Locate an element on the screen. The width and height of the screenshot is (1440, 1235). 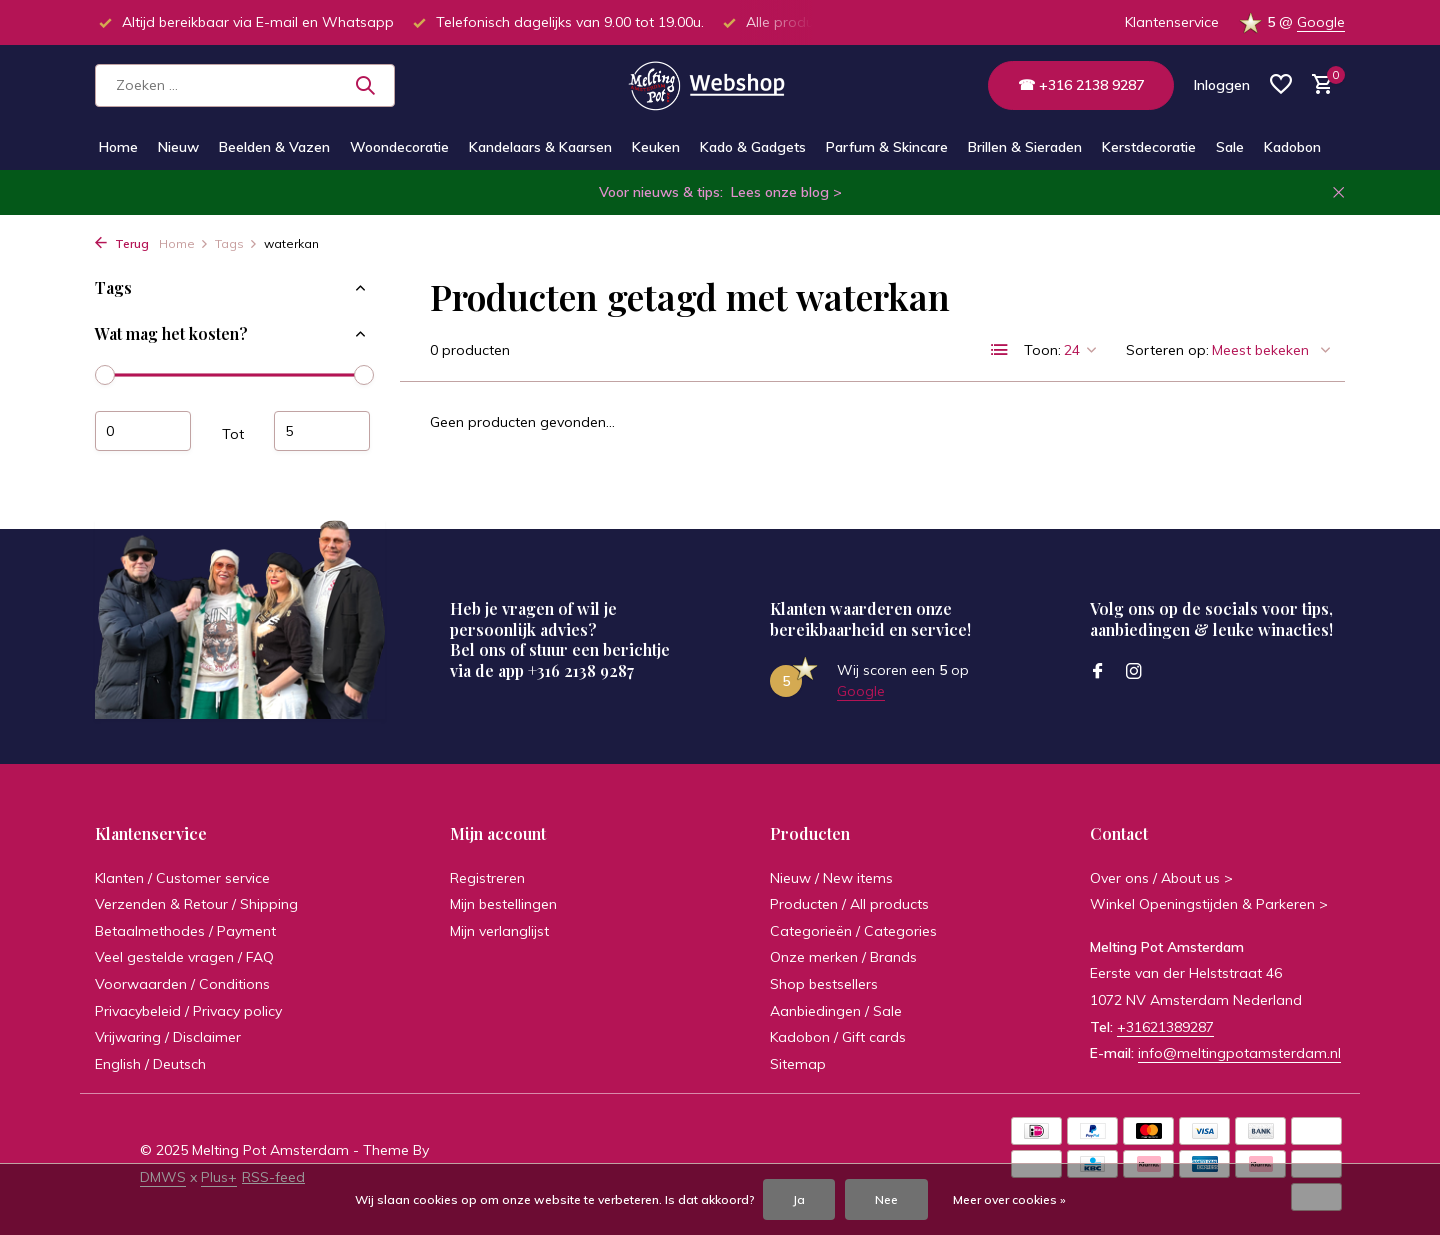
Veel gestelde vragen / FAQ is located at coordinates (184, 957).